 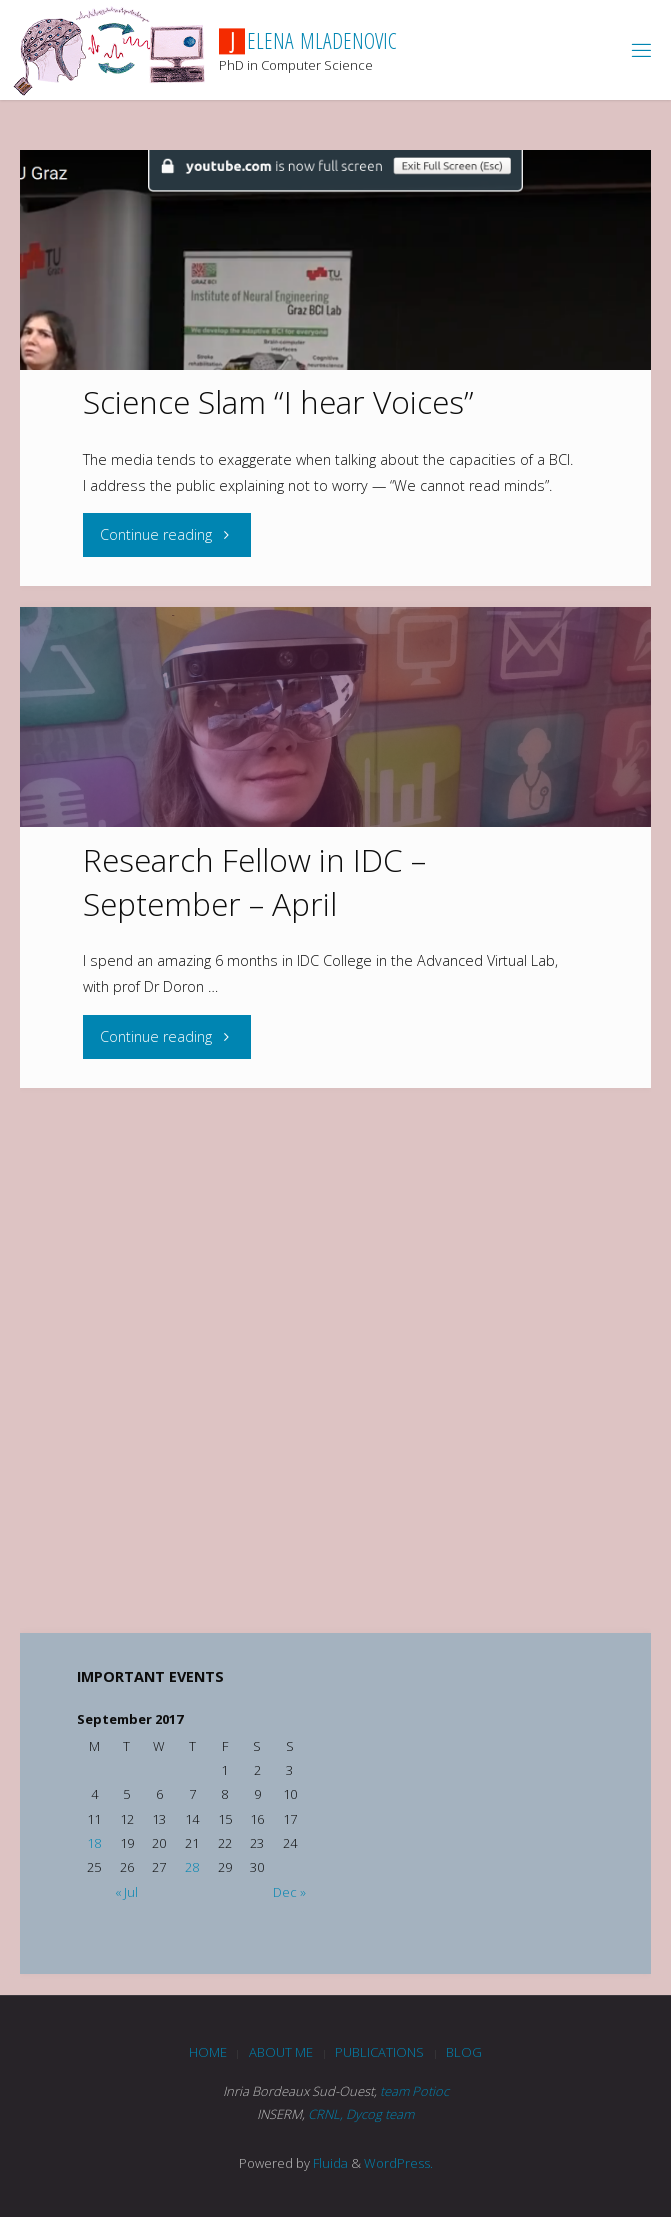 I want to click on Home, so click(x=208, y=2052).